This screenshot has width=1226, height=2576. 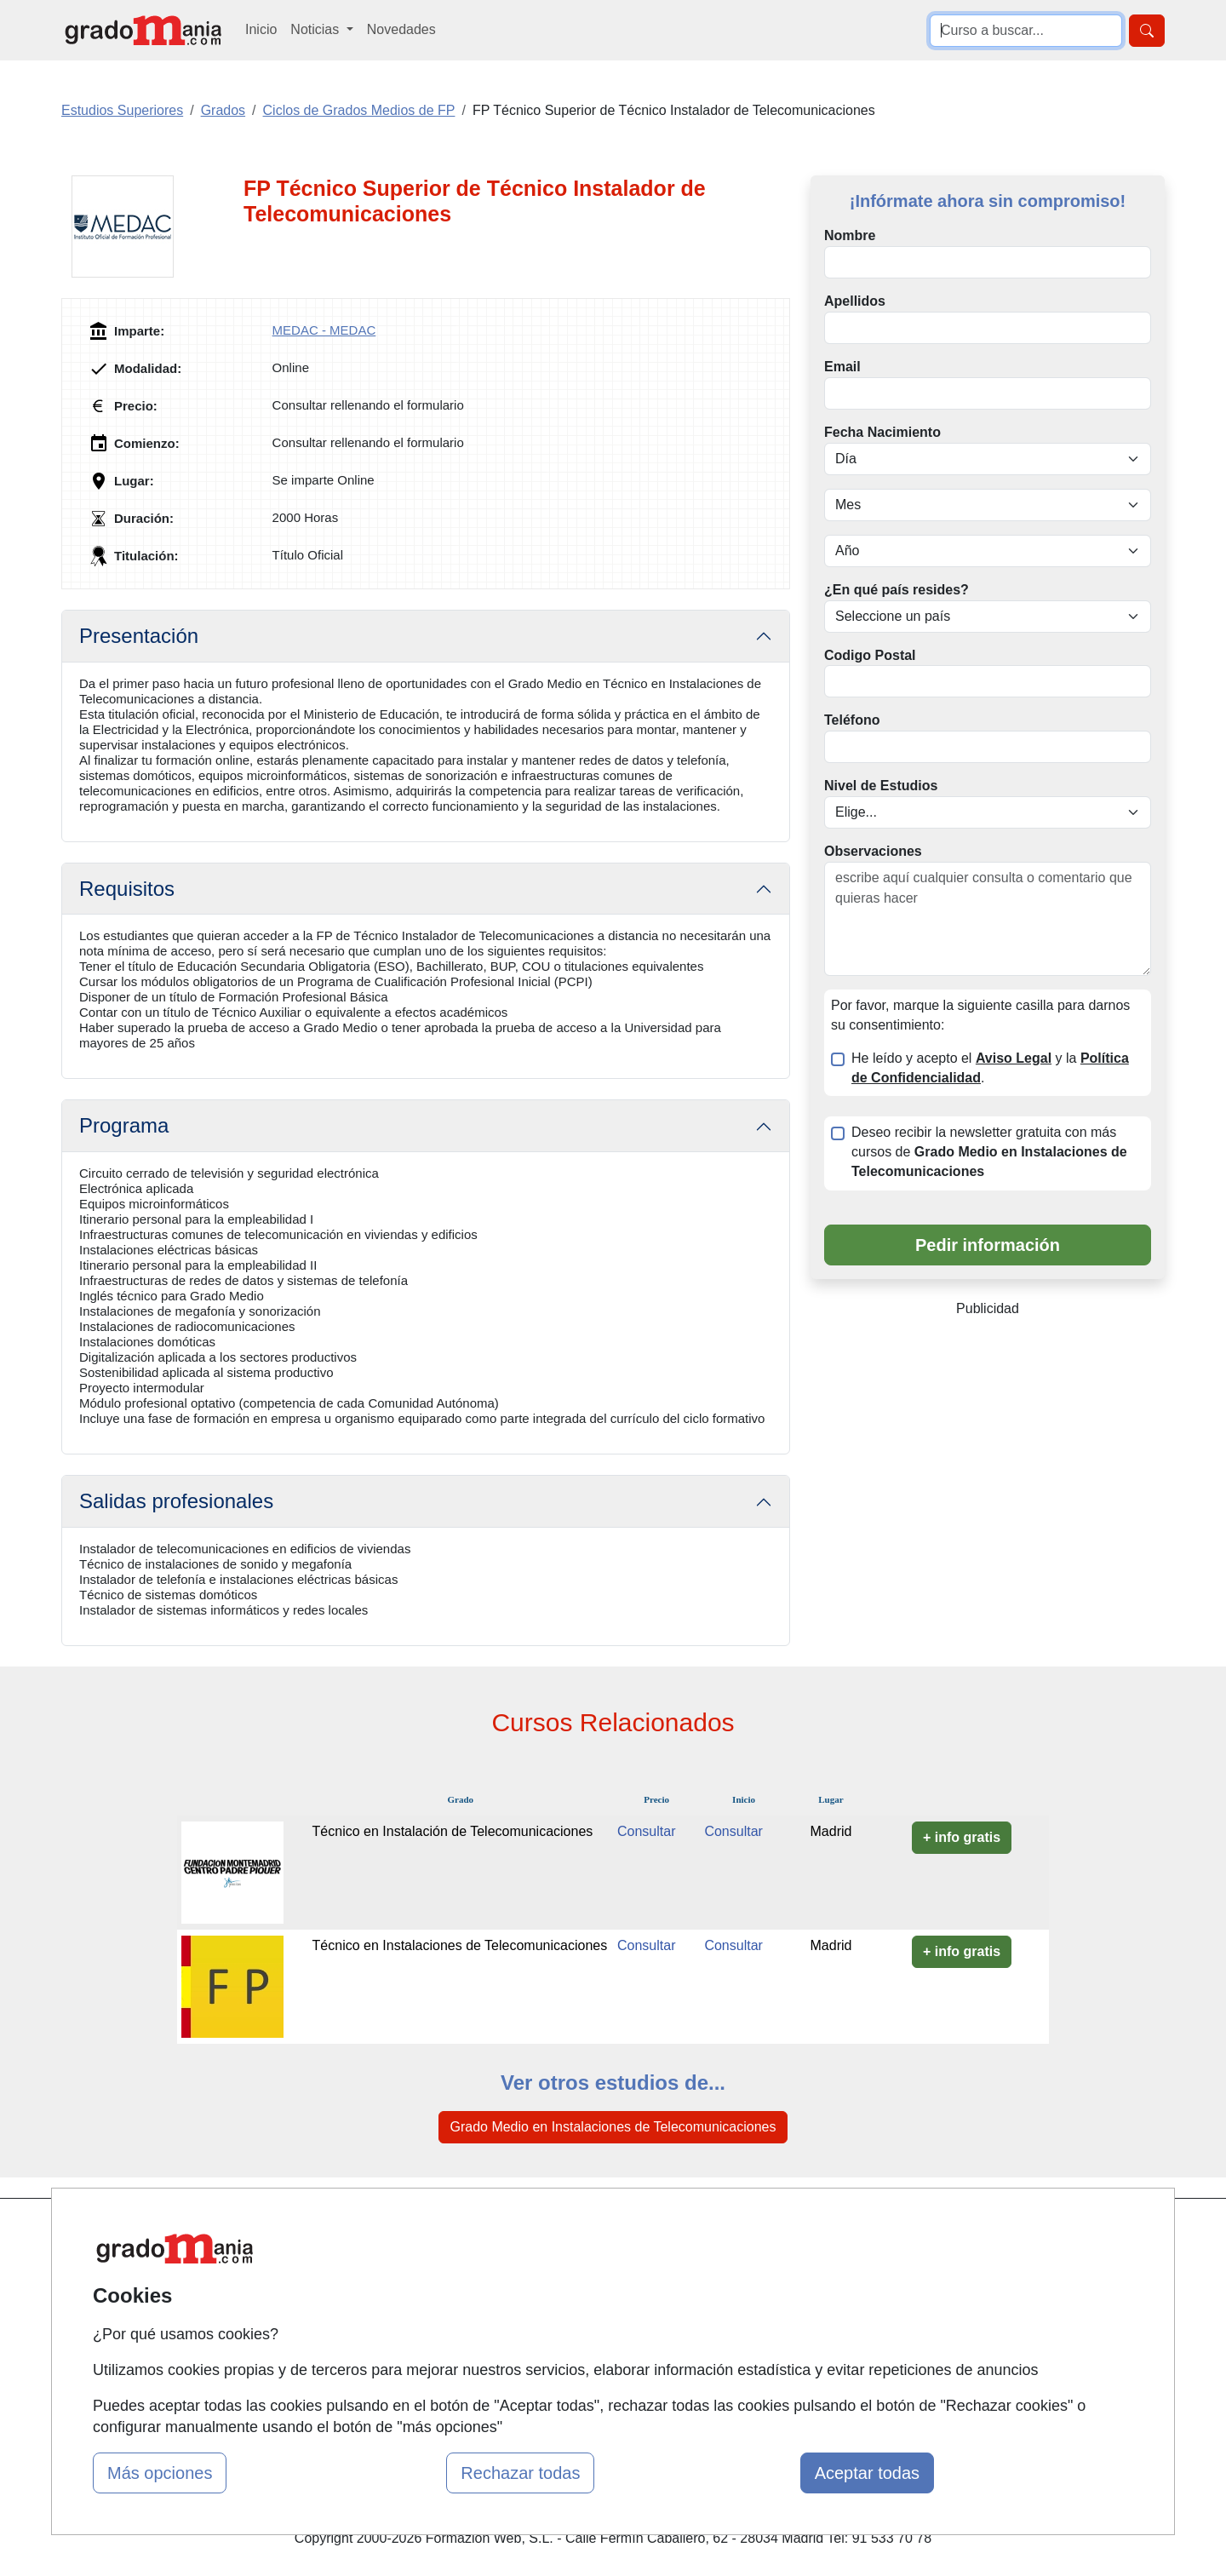 What do you see at coordinates (870, 655) in the screenshot?
I see `Codigo Postal` at bounding box center [870, 655].